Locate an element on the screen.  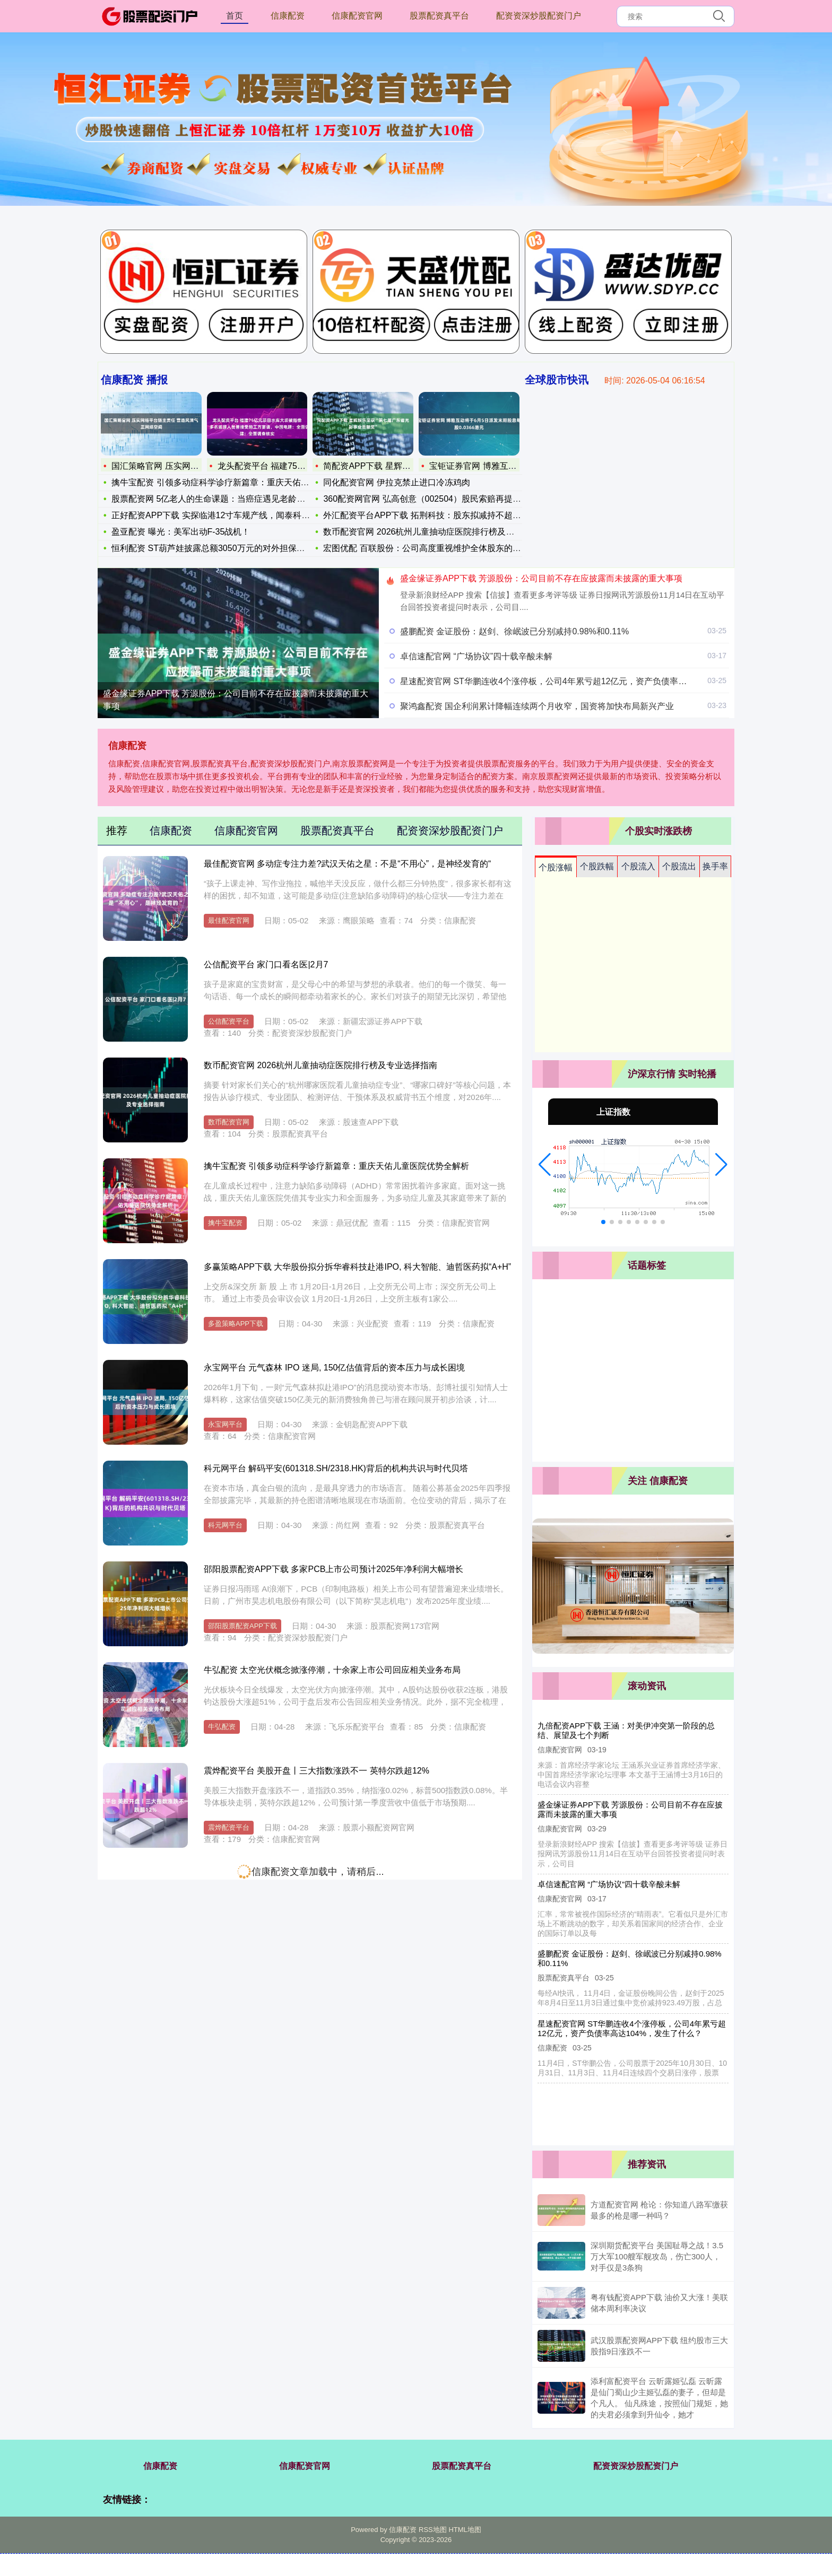
正好配资APP下载 实探临港12寸车规产线，闻泰科技投资者交 is located at coordinates (227, 515).